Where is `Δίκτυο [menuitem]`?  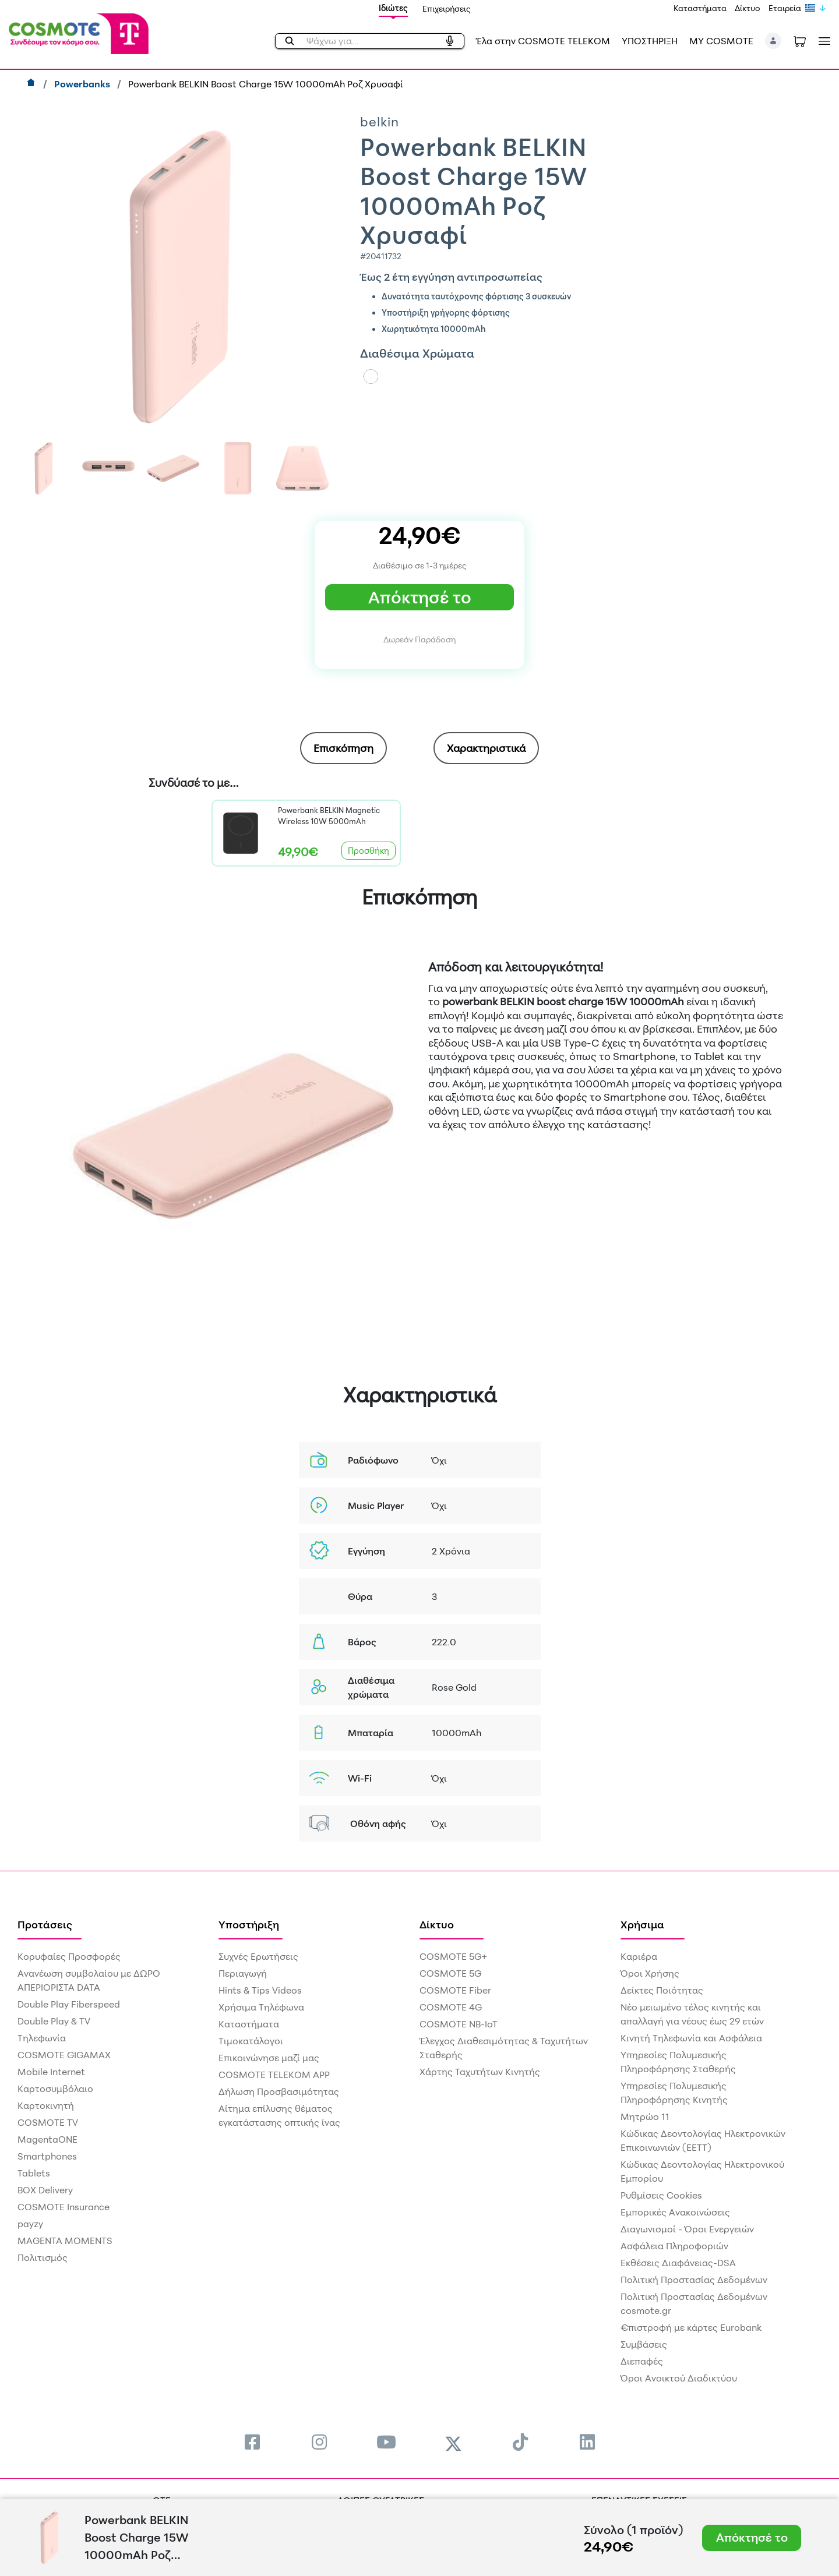 Δίκτυο [menuitem] is located at coordinates (437, 1924).